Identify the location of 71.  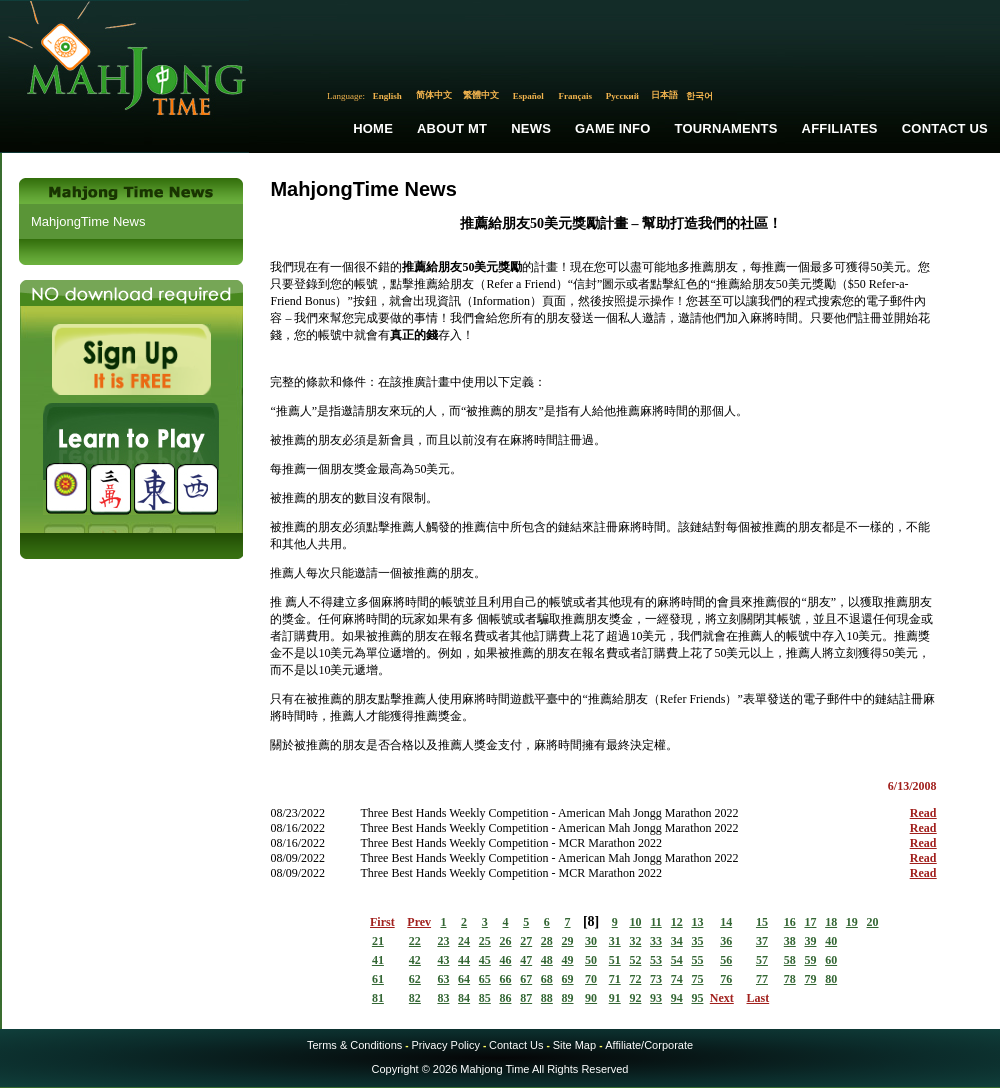
(615, 979).